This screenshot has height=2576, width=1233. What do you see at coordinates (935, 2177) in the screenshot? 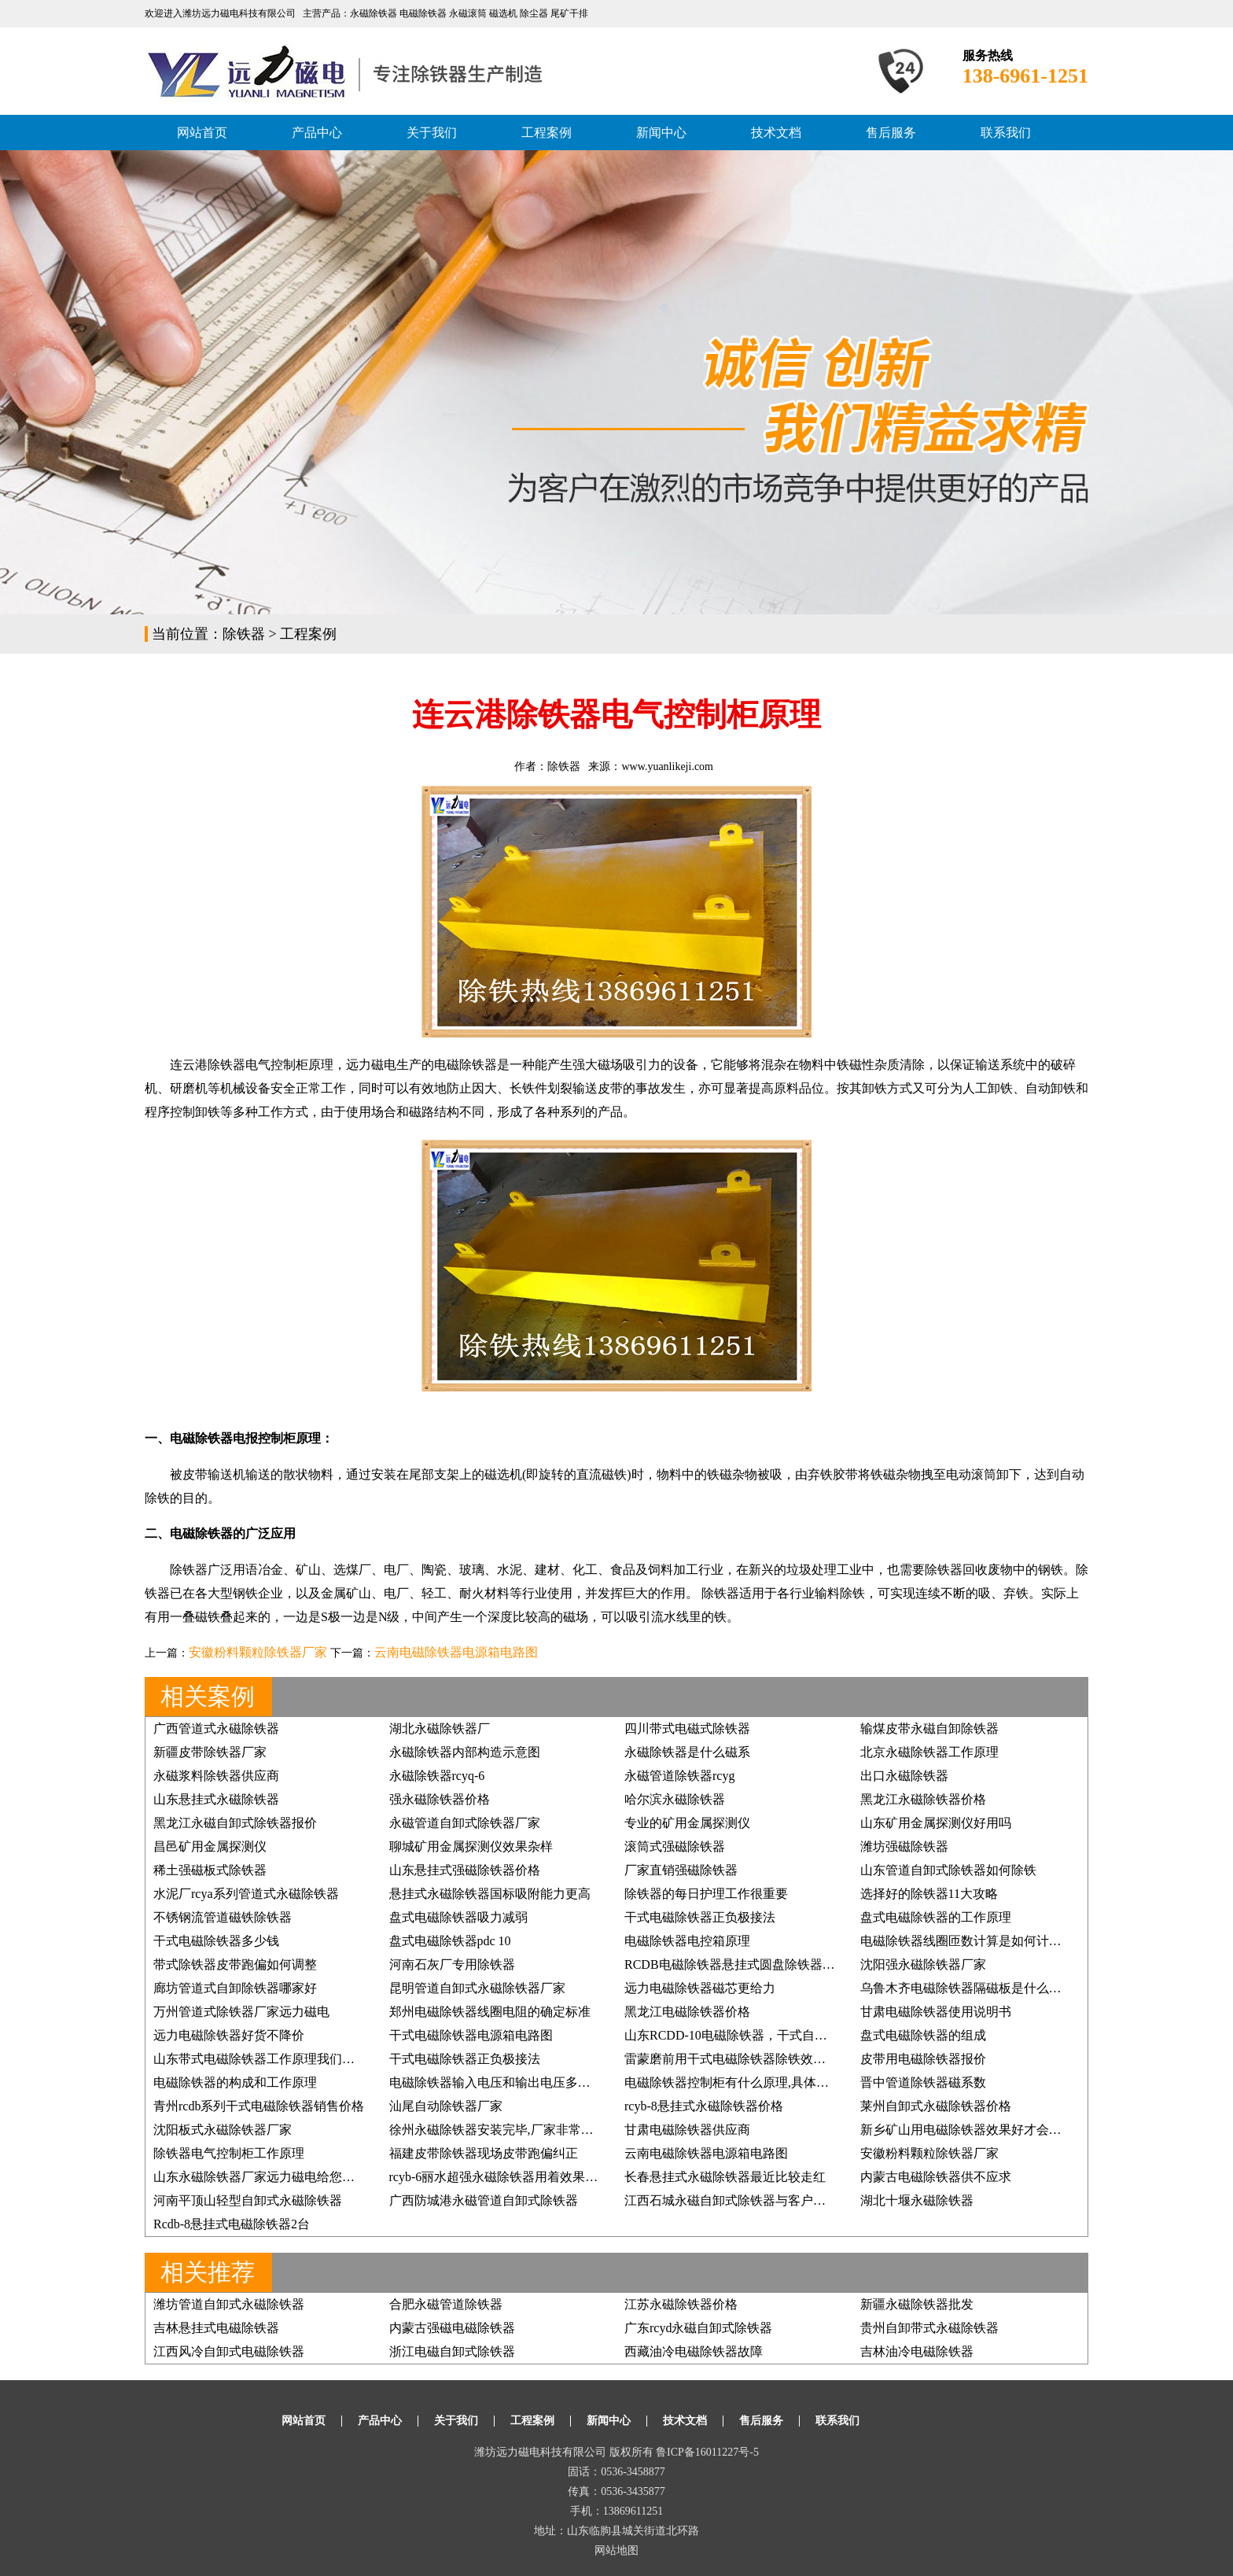
I see `内蒙古电磁除铁器供不应求` at bounding box center [935, 2177].